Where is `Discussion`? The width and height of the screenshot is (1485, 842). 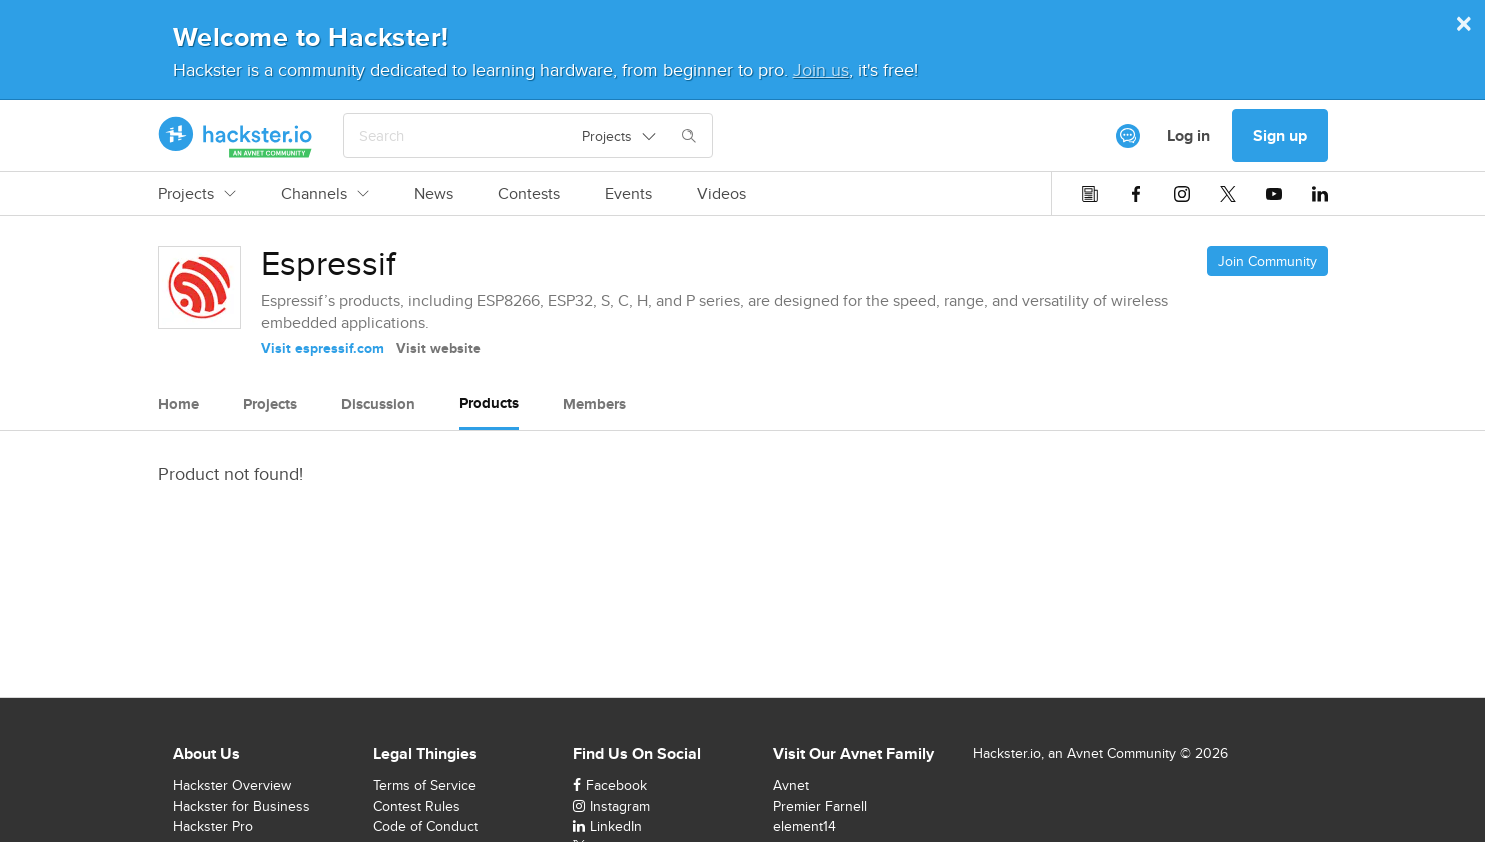 Discussion is located at coordinates (378, 404).